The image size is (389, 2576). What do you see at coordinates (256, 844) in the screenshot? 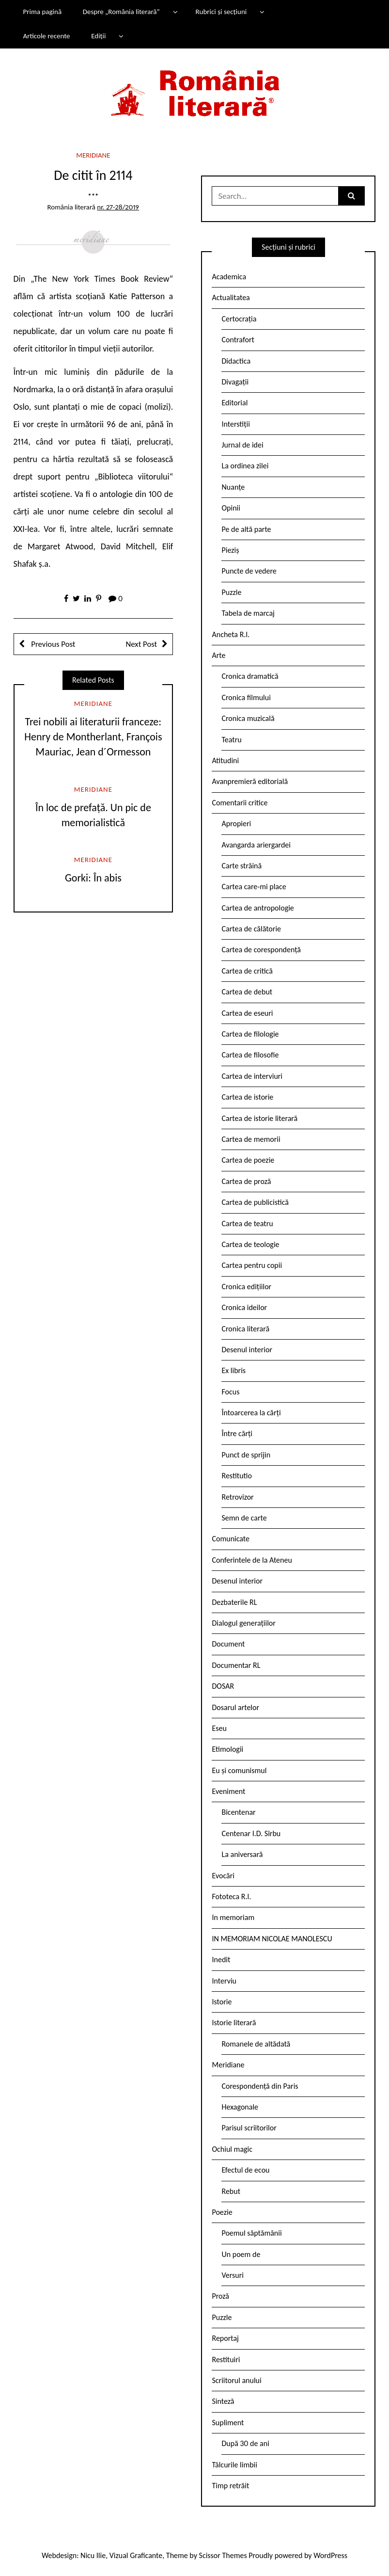
I see `Avangarda ariergardei` at bounding box center [256, 844].